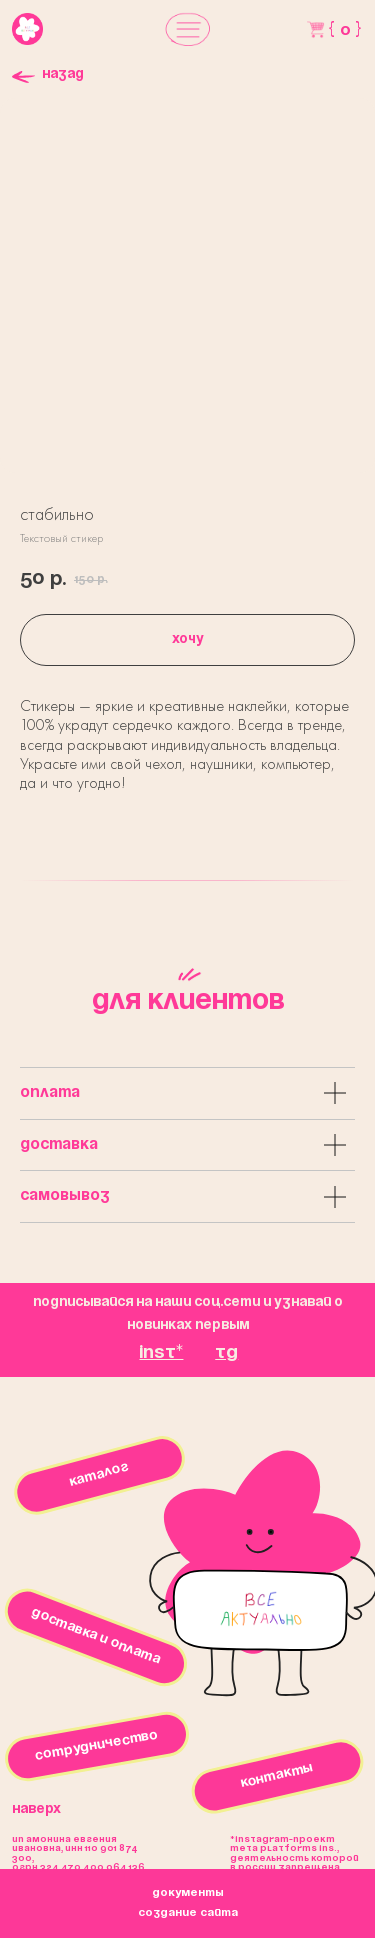 This screenshot has width=375, height=1938. I want to click on Наверх, so click(36, 1809).